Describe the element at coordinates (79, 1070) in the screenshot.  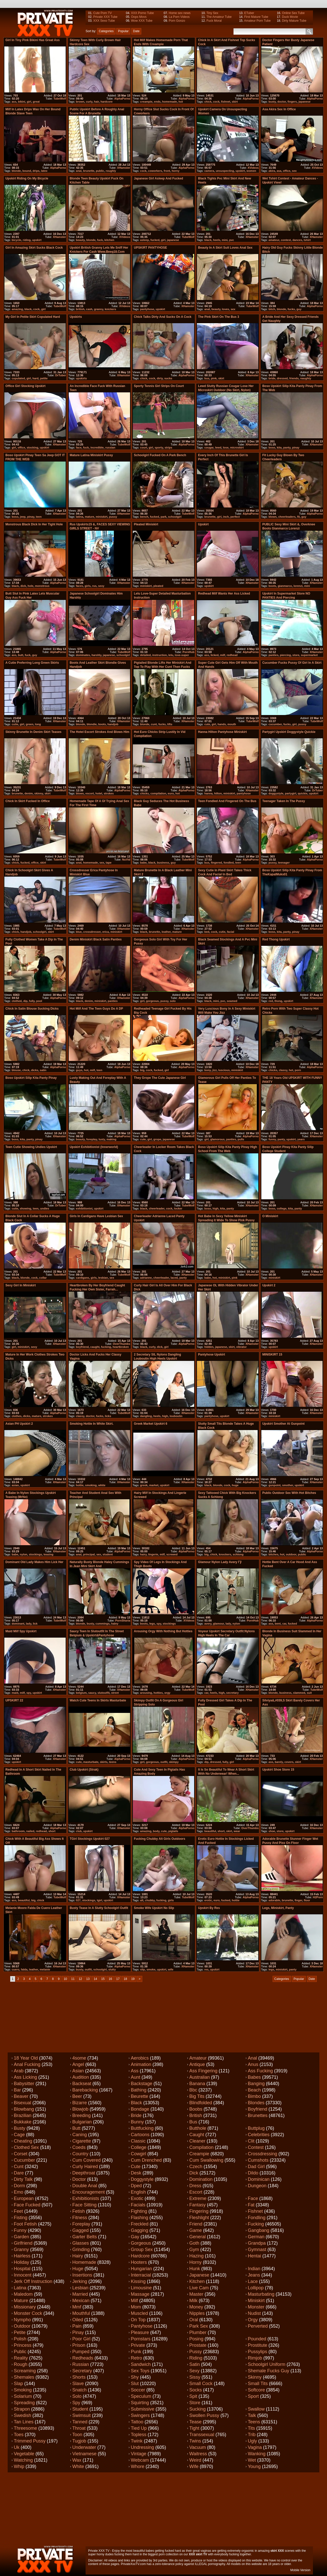
I see `guys` at that location.